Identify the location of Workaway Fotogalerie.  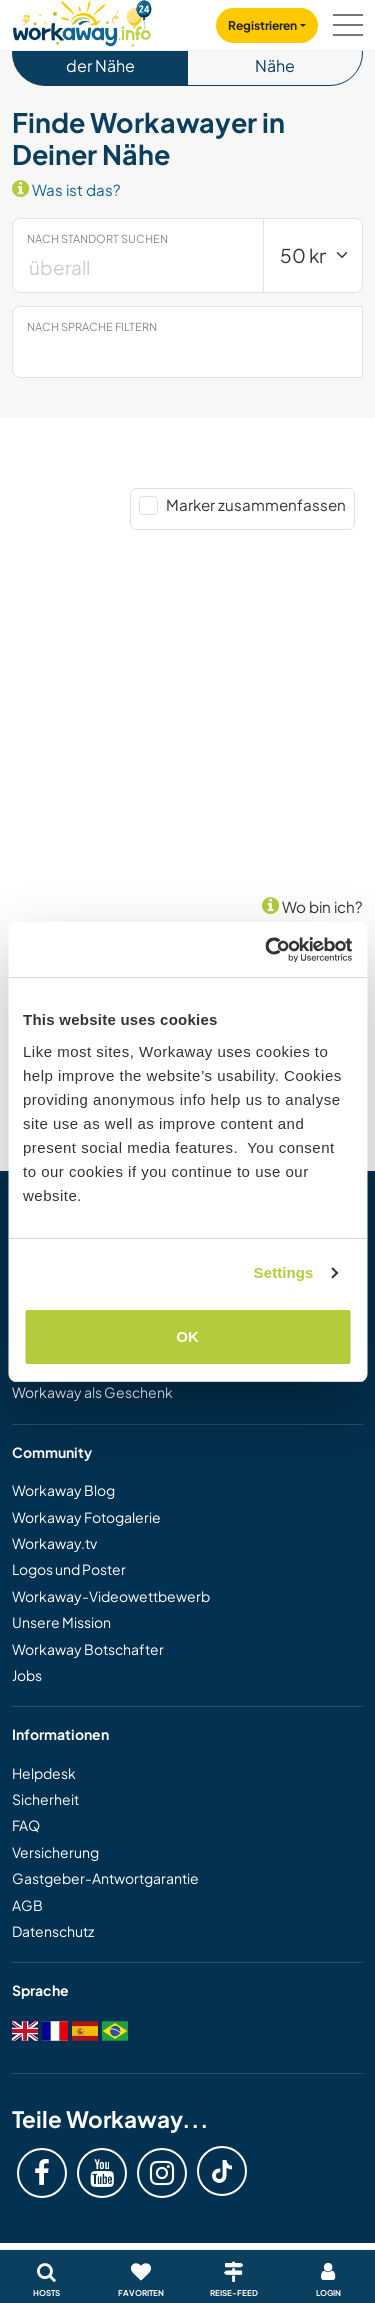
(86, 1517).